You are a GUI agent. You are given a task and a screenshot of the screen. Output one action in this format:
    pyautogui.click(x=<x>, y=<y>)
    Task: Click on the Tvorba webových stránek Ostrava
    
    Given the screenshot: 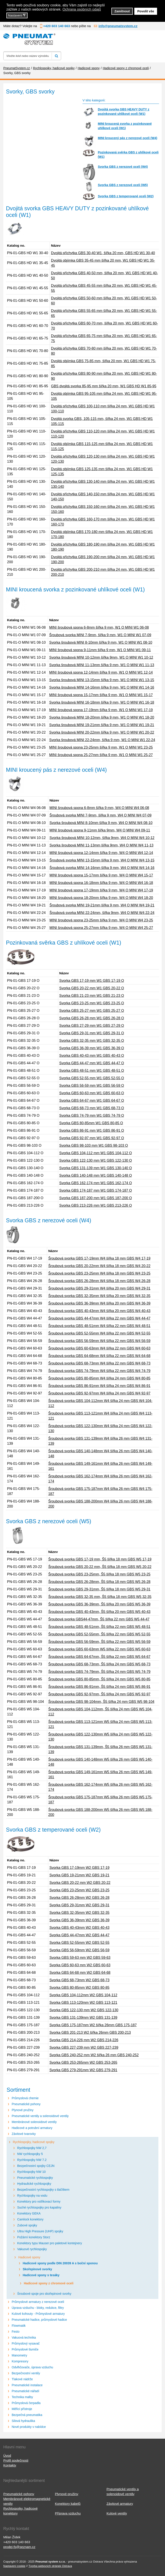 What is the action you would take?
    pyautogui.click(x=50, y=2566)
    